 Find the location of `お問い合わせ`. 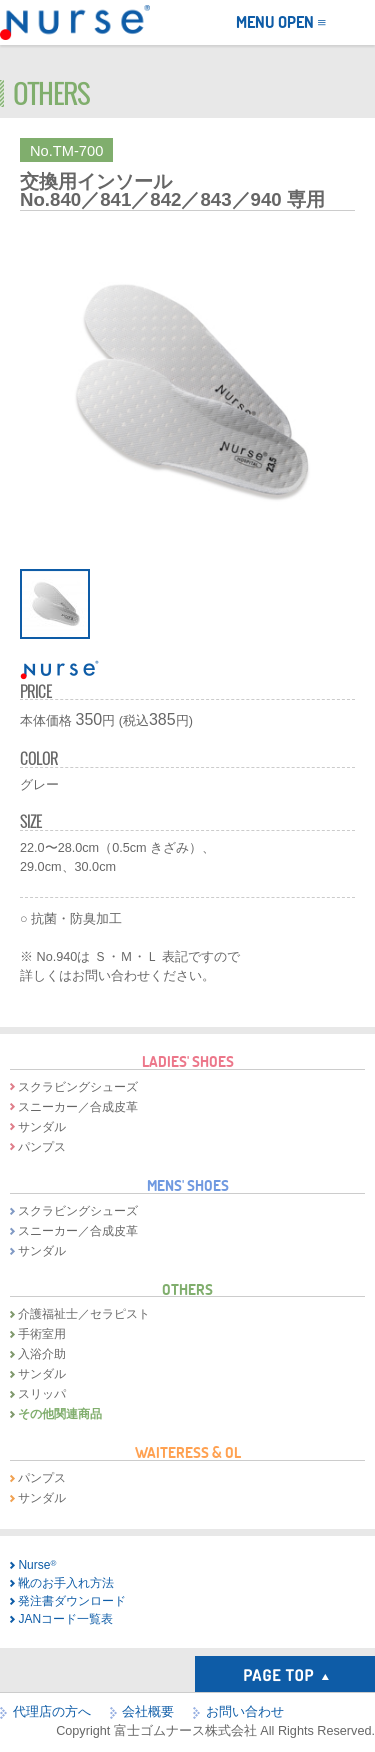

お問い合わせ is located at coordinates (245, 1712).